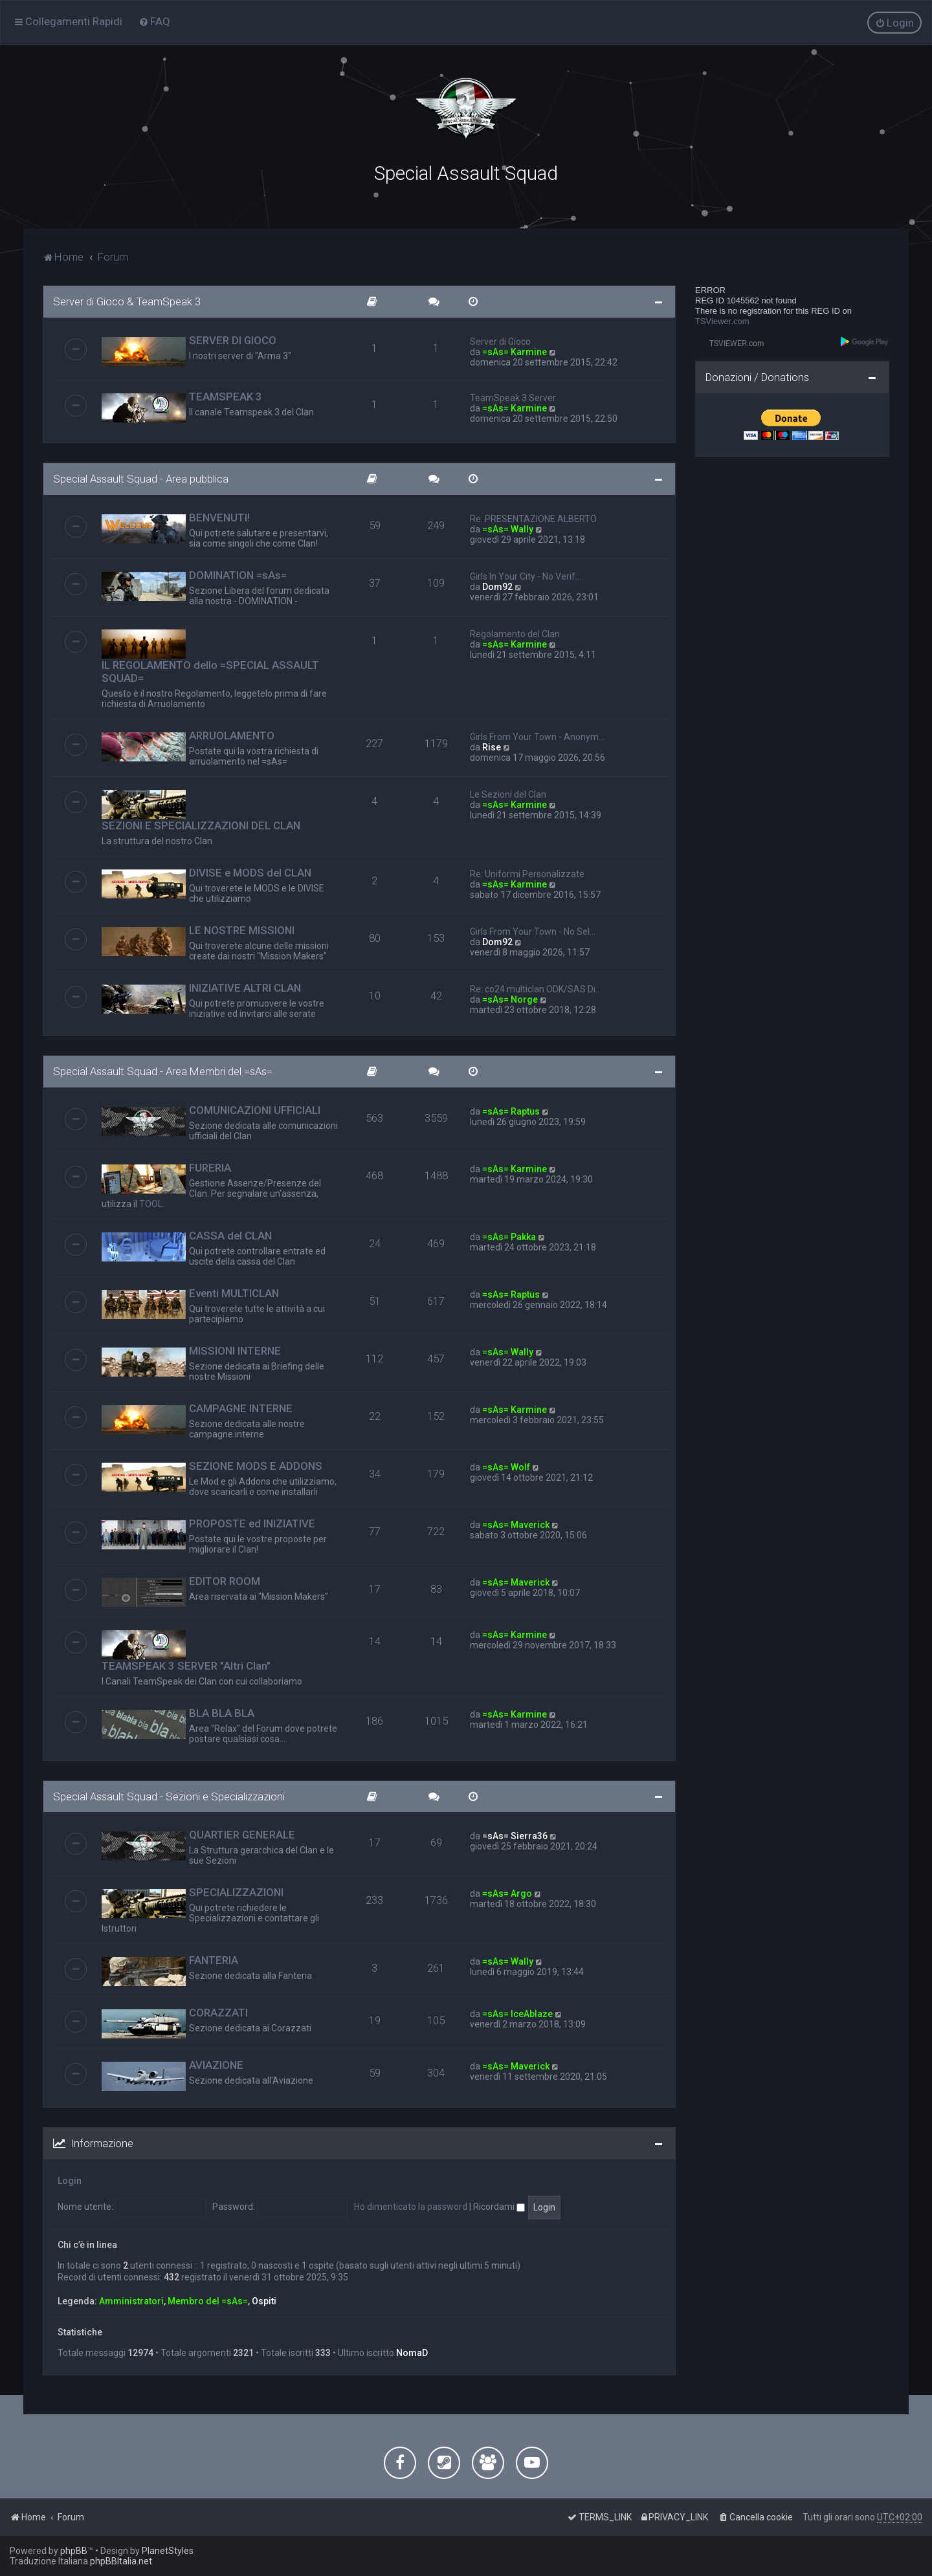 The image size is (932, 2576). What do you see at coordinates (513, 397) in the screenshot?
I see `TeamSpeak 3 Server` at bounding box center [513, 397].